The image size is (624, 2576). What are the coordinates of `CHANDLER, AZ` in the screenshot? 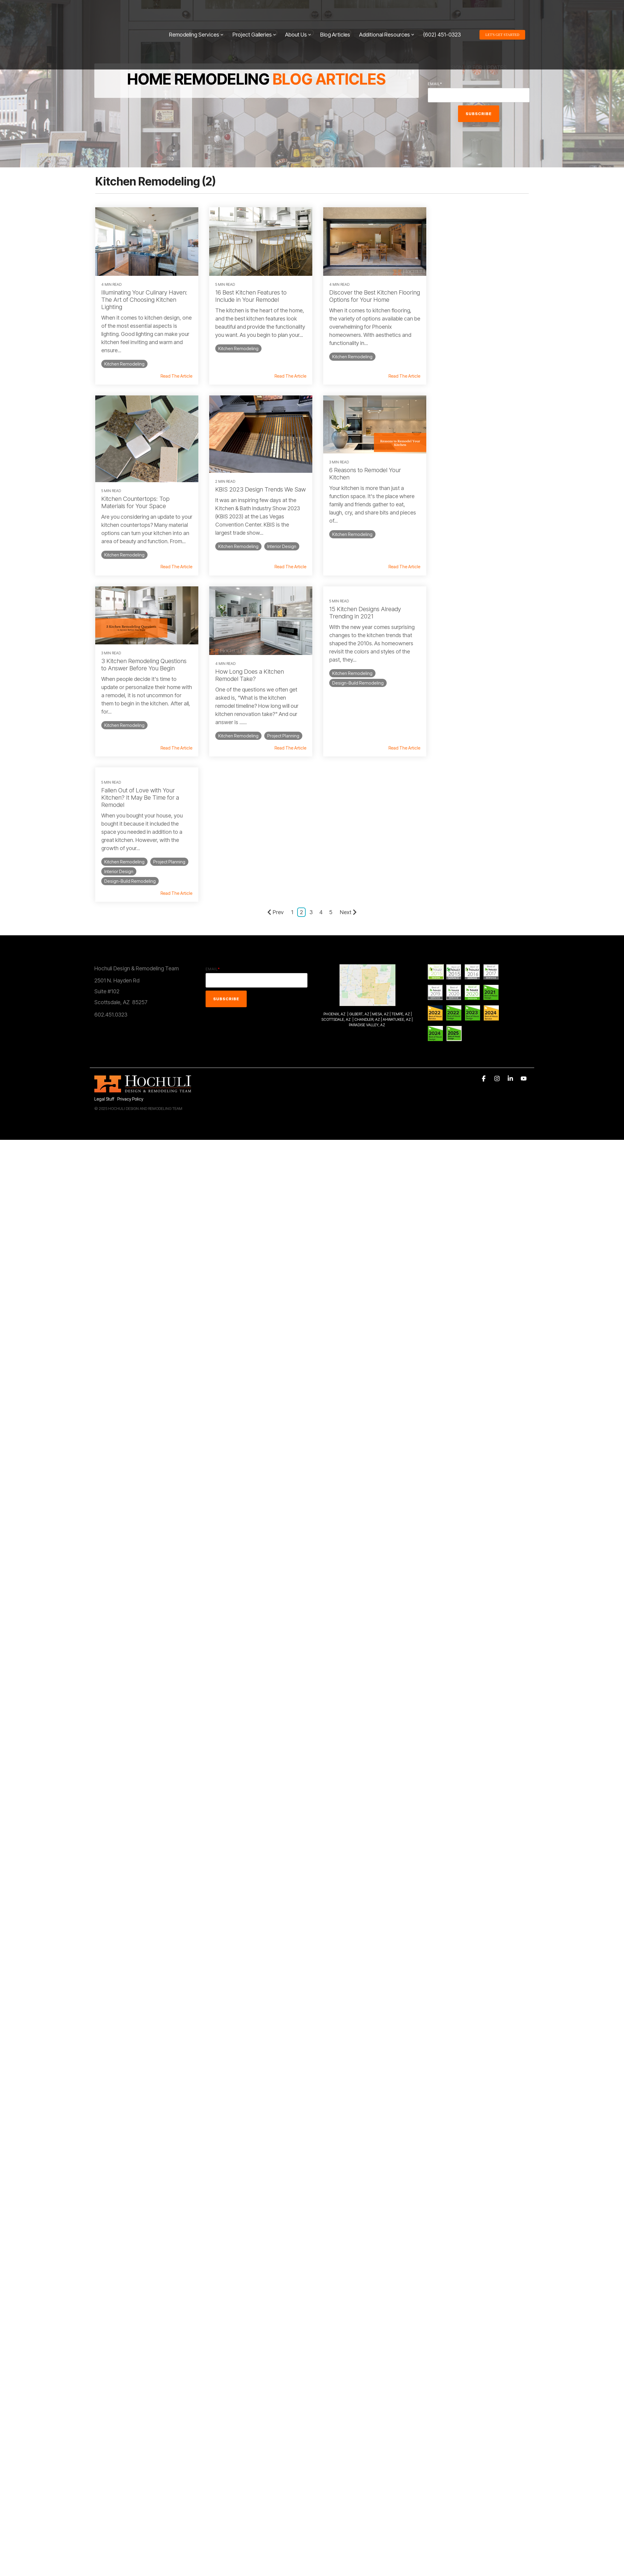 It's located at (367, 844).